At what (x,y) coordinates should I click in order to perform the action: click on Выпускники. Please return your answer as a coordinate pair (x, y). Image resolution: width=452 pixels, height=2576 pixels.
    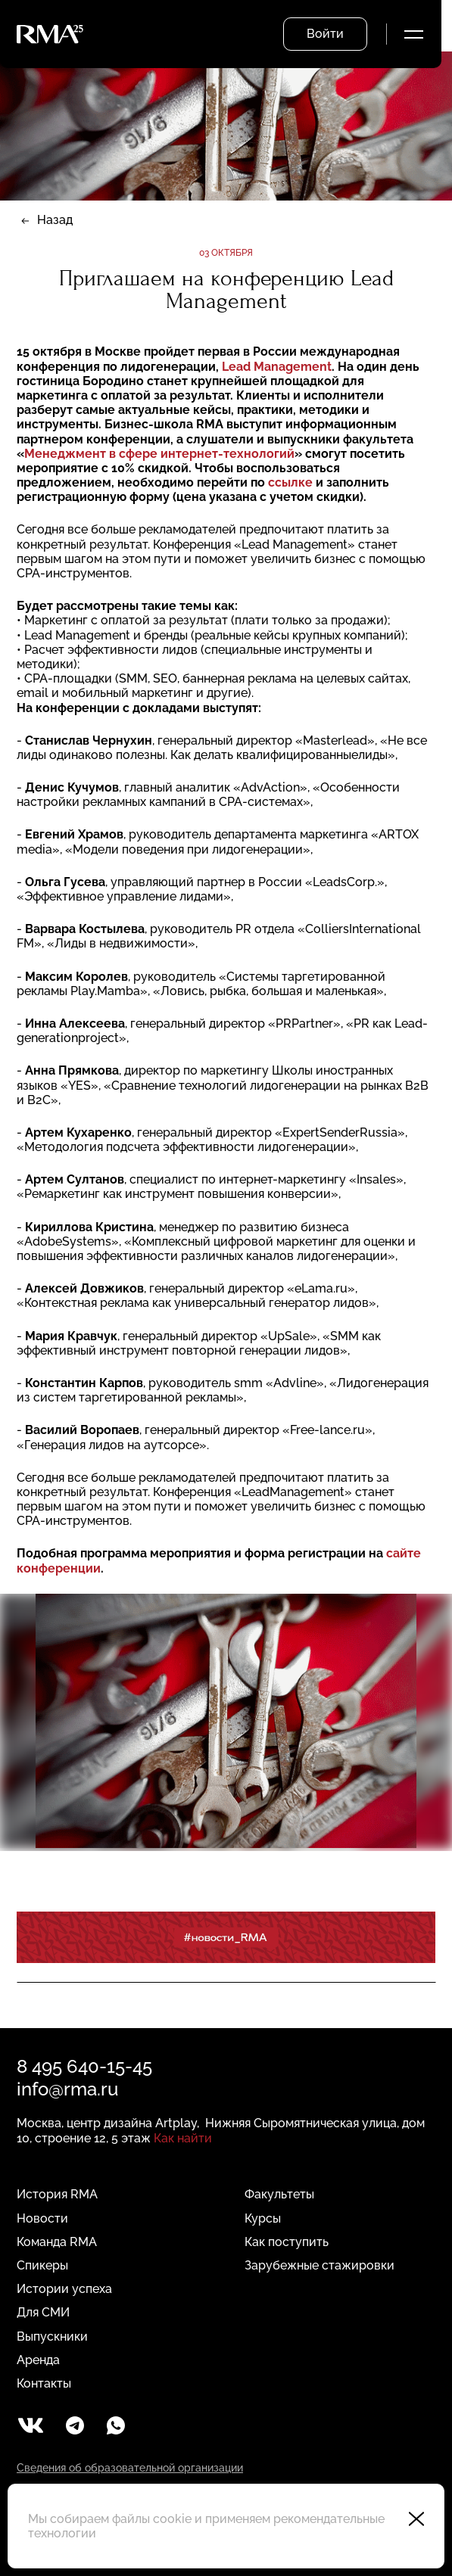
    Looking at the image, I should click on (52, 2336).